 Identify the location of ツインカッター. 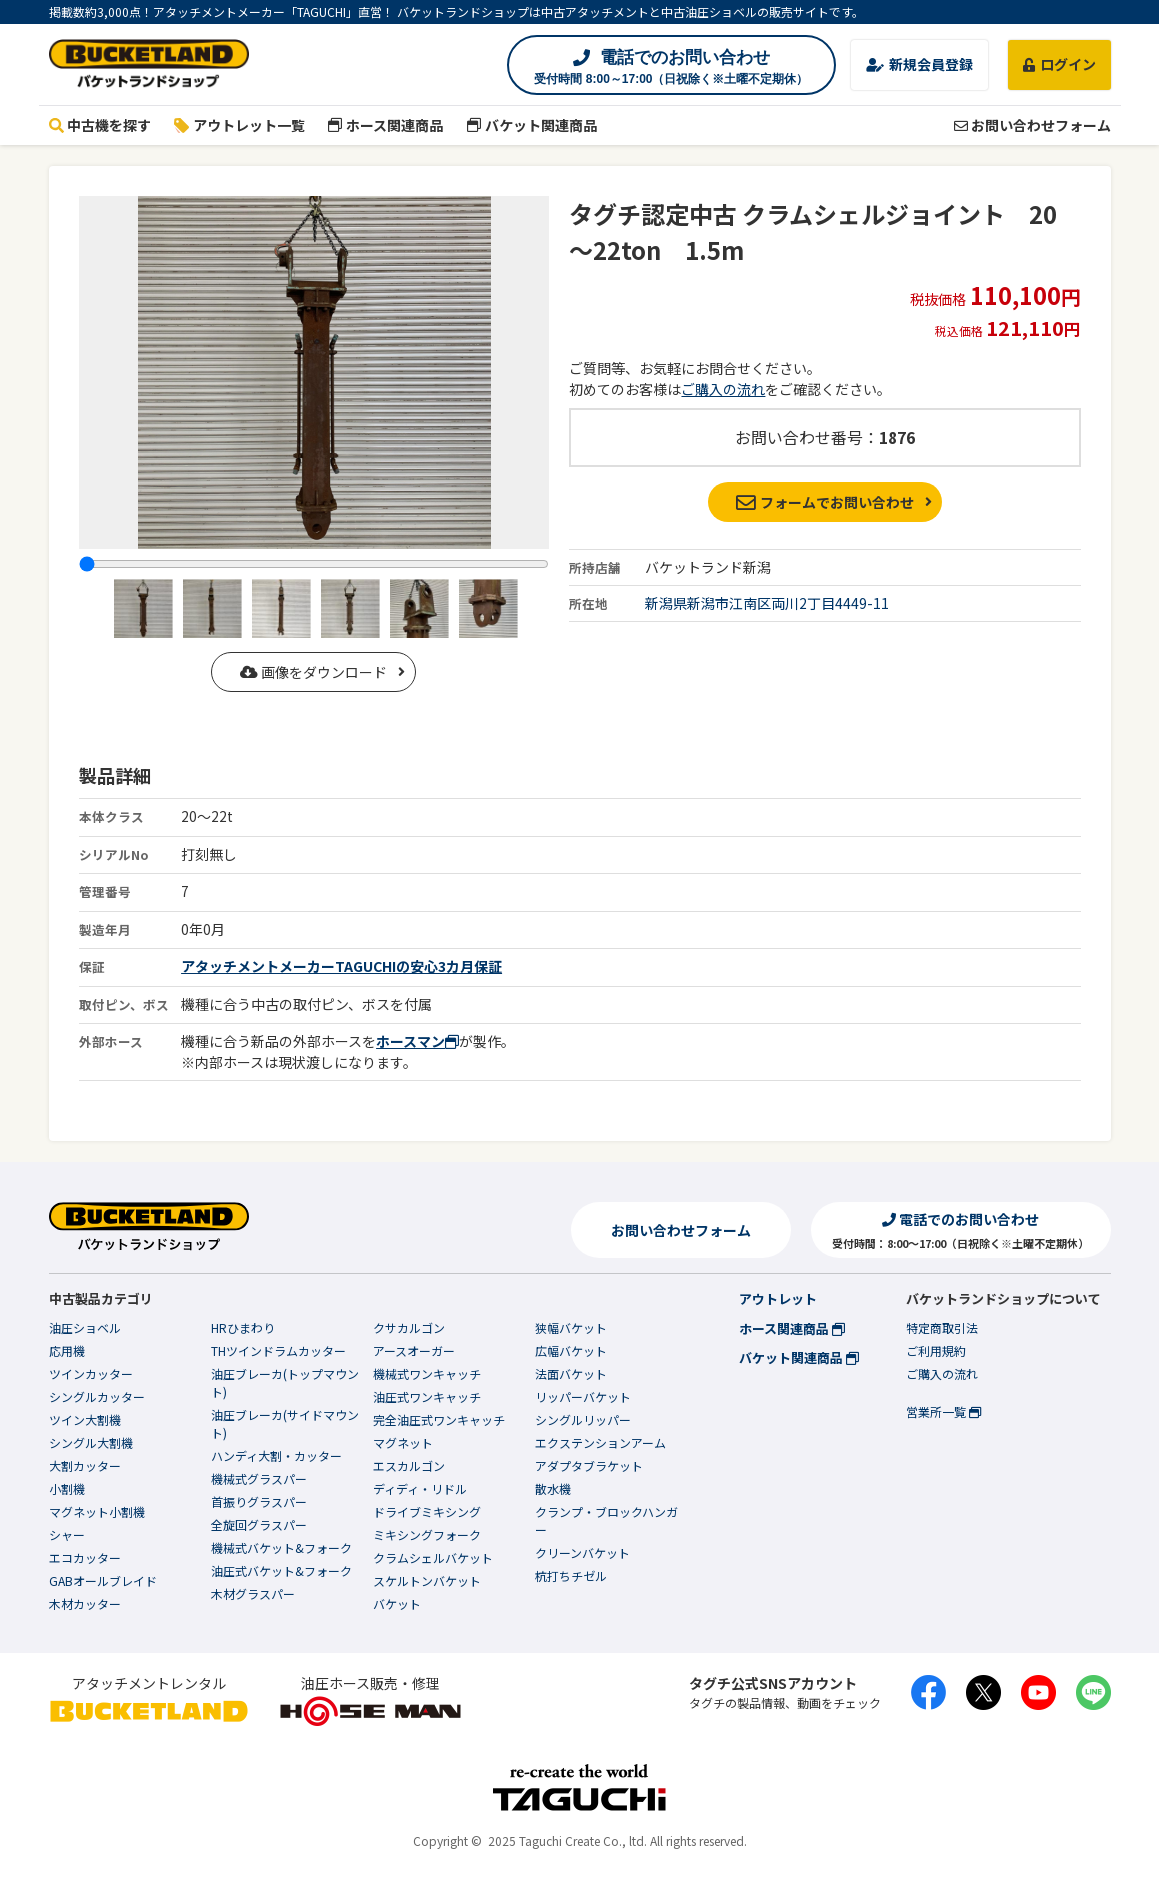
(91, 1373).